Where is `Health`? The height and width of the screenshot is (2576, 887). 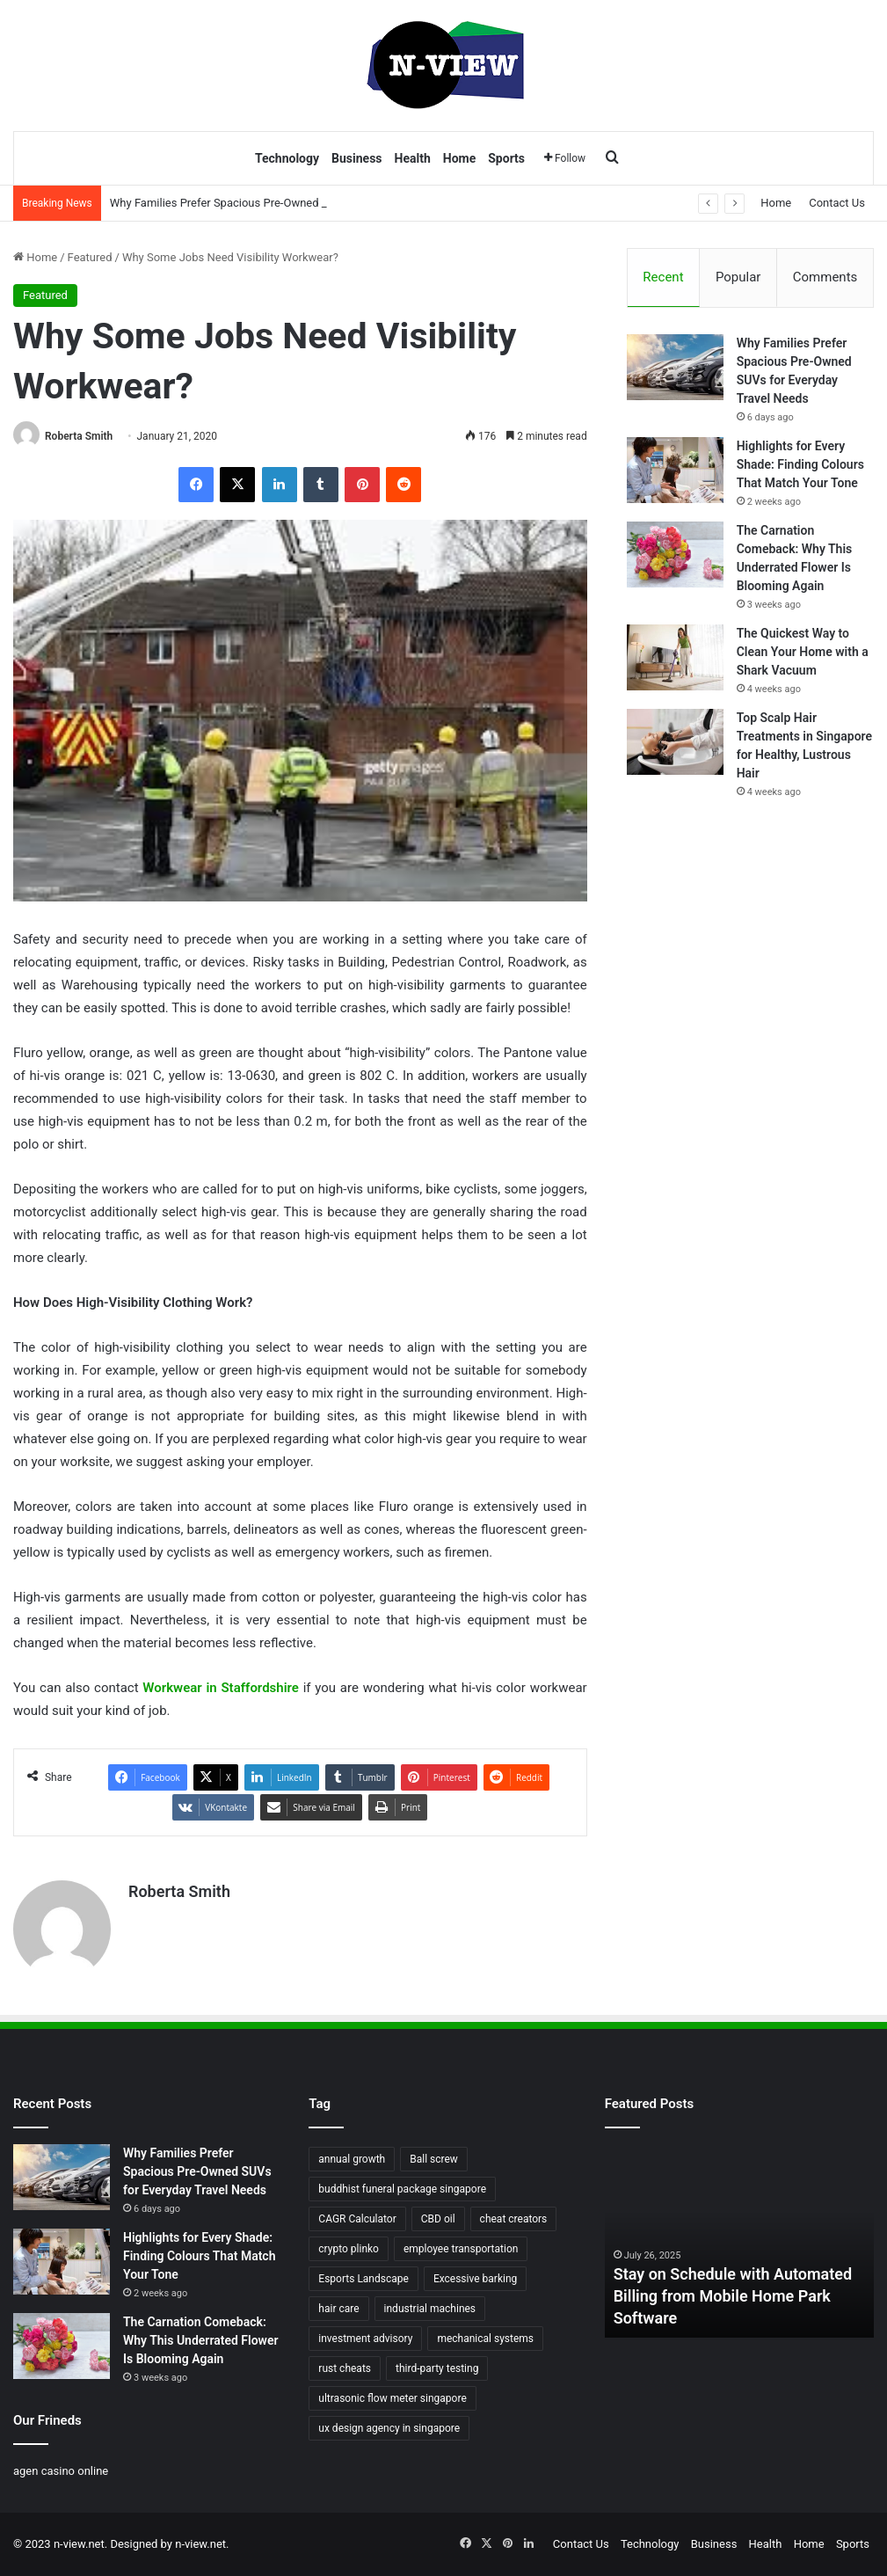 Health is located at coordinates (413, 158).